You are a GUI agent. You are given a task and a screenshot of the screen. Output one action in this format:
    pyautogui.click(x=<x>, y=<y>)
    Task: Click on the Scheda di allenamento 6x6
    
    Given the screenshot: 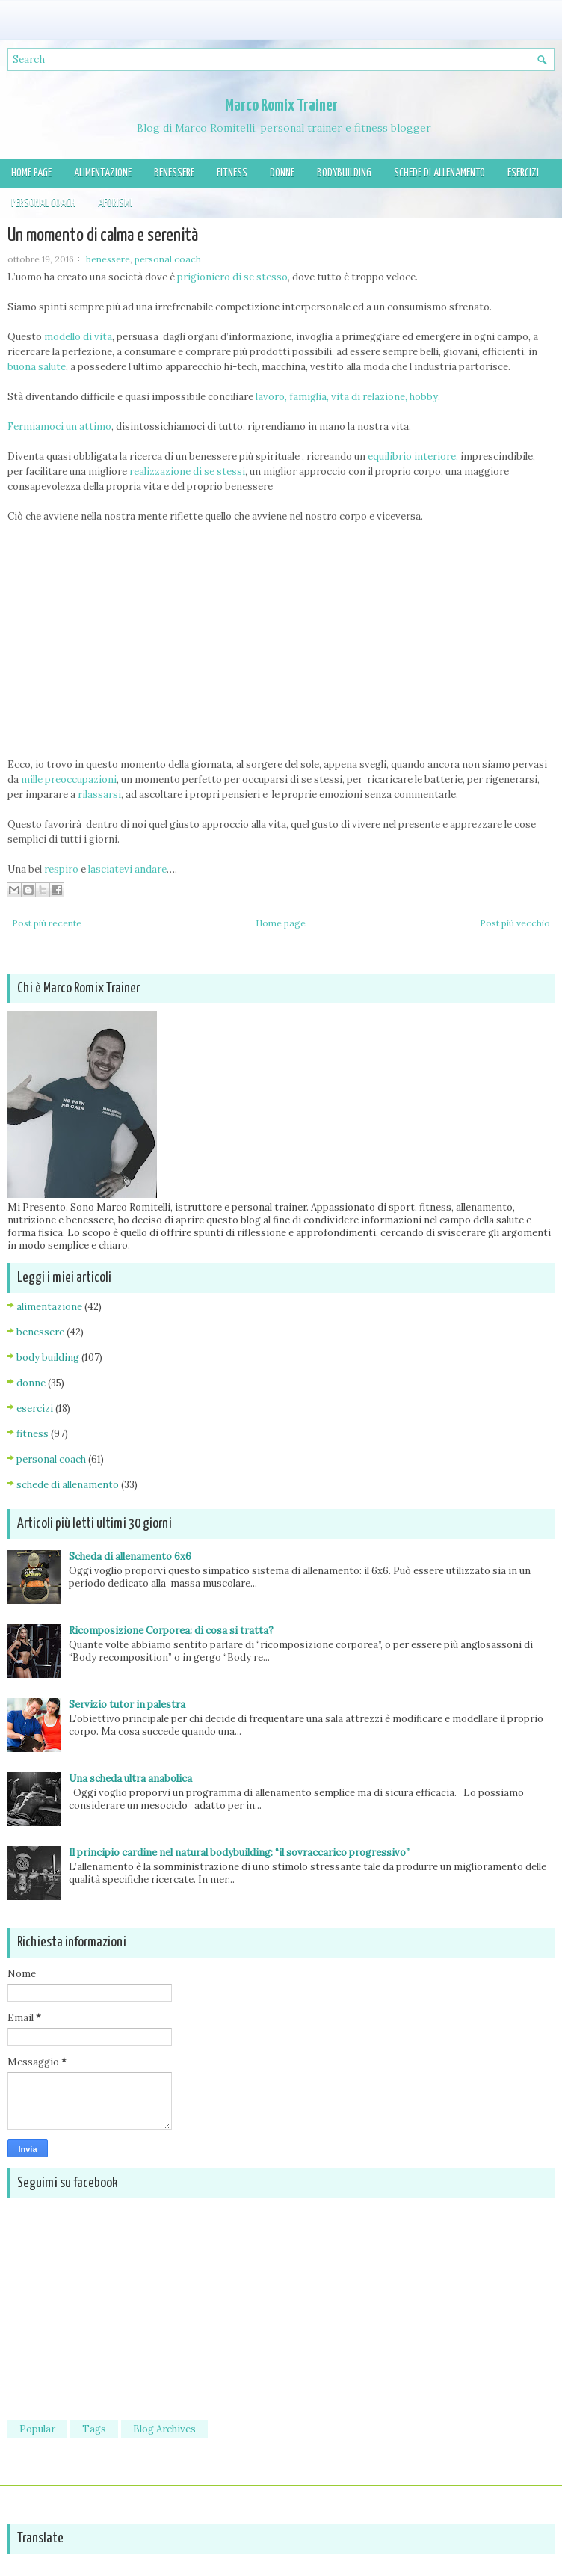 What is the action you would take?
    pyautogui.click(x=130, y=1556)
    